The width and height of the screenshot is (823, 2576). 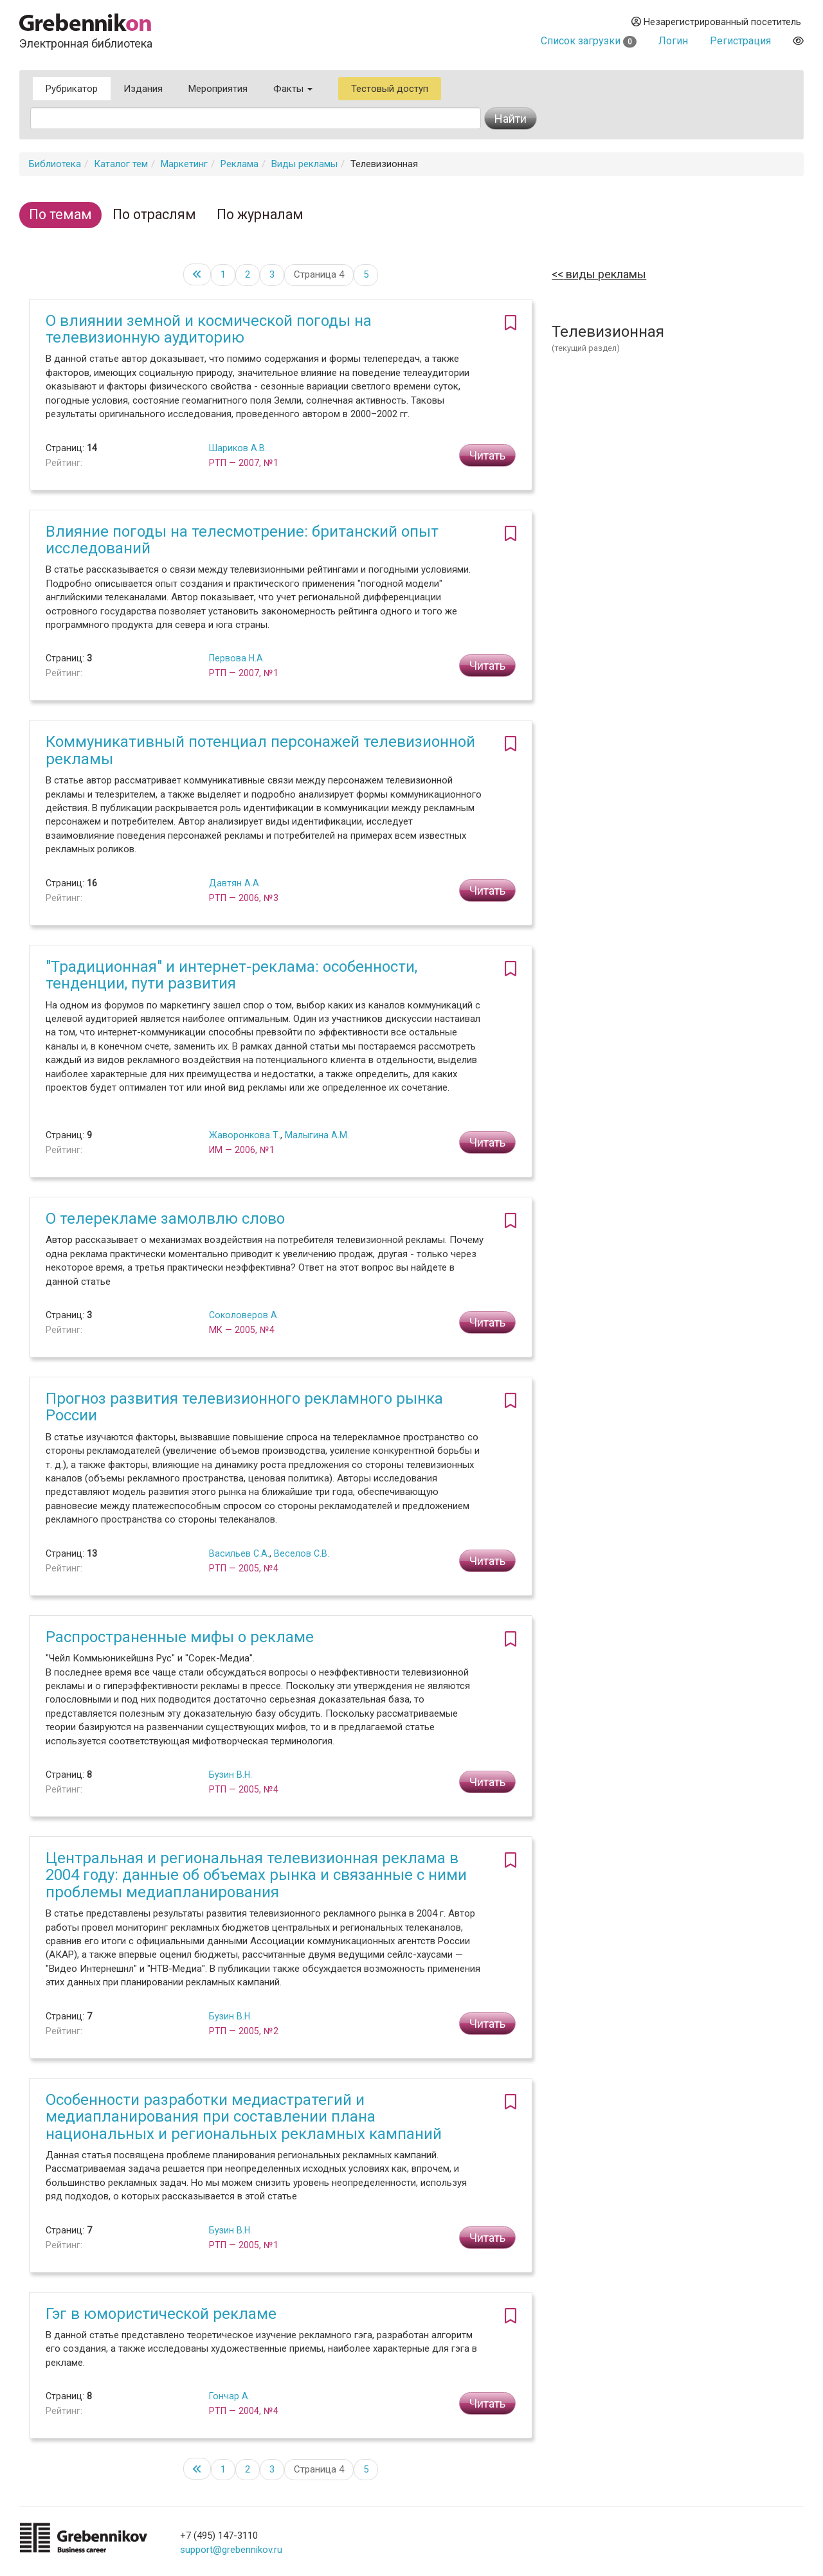 I want to click on Регистрация [button], so click(x=740, y=41).